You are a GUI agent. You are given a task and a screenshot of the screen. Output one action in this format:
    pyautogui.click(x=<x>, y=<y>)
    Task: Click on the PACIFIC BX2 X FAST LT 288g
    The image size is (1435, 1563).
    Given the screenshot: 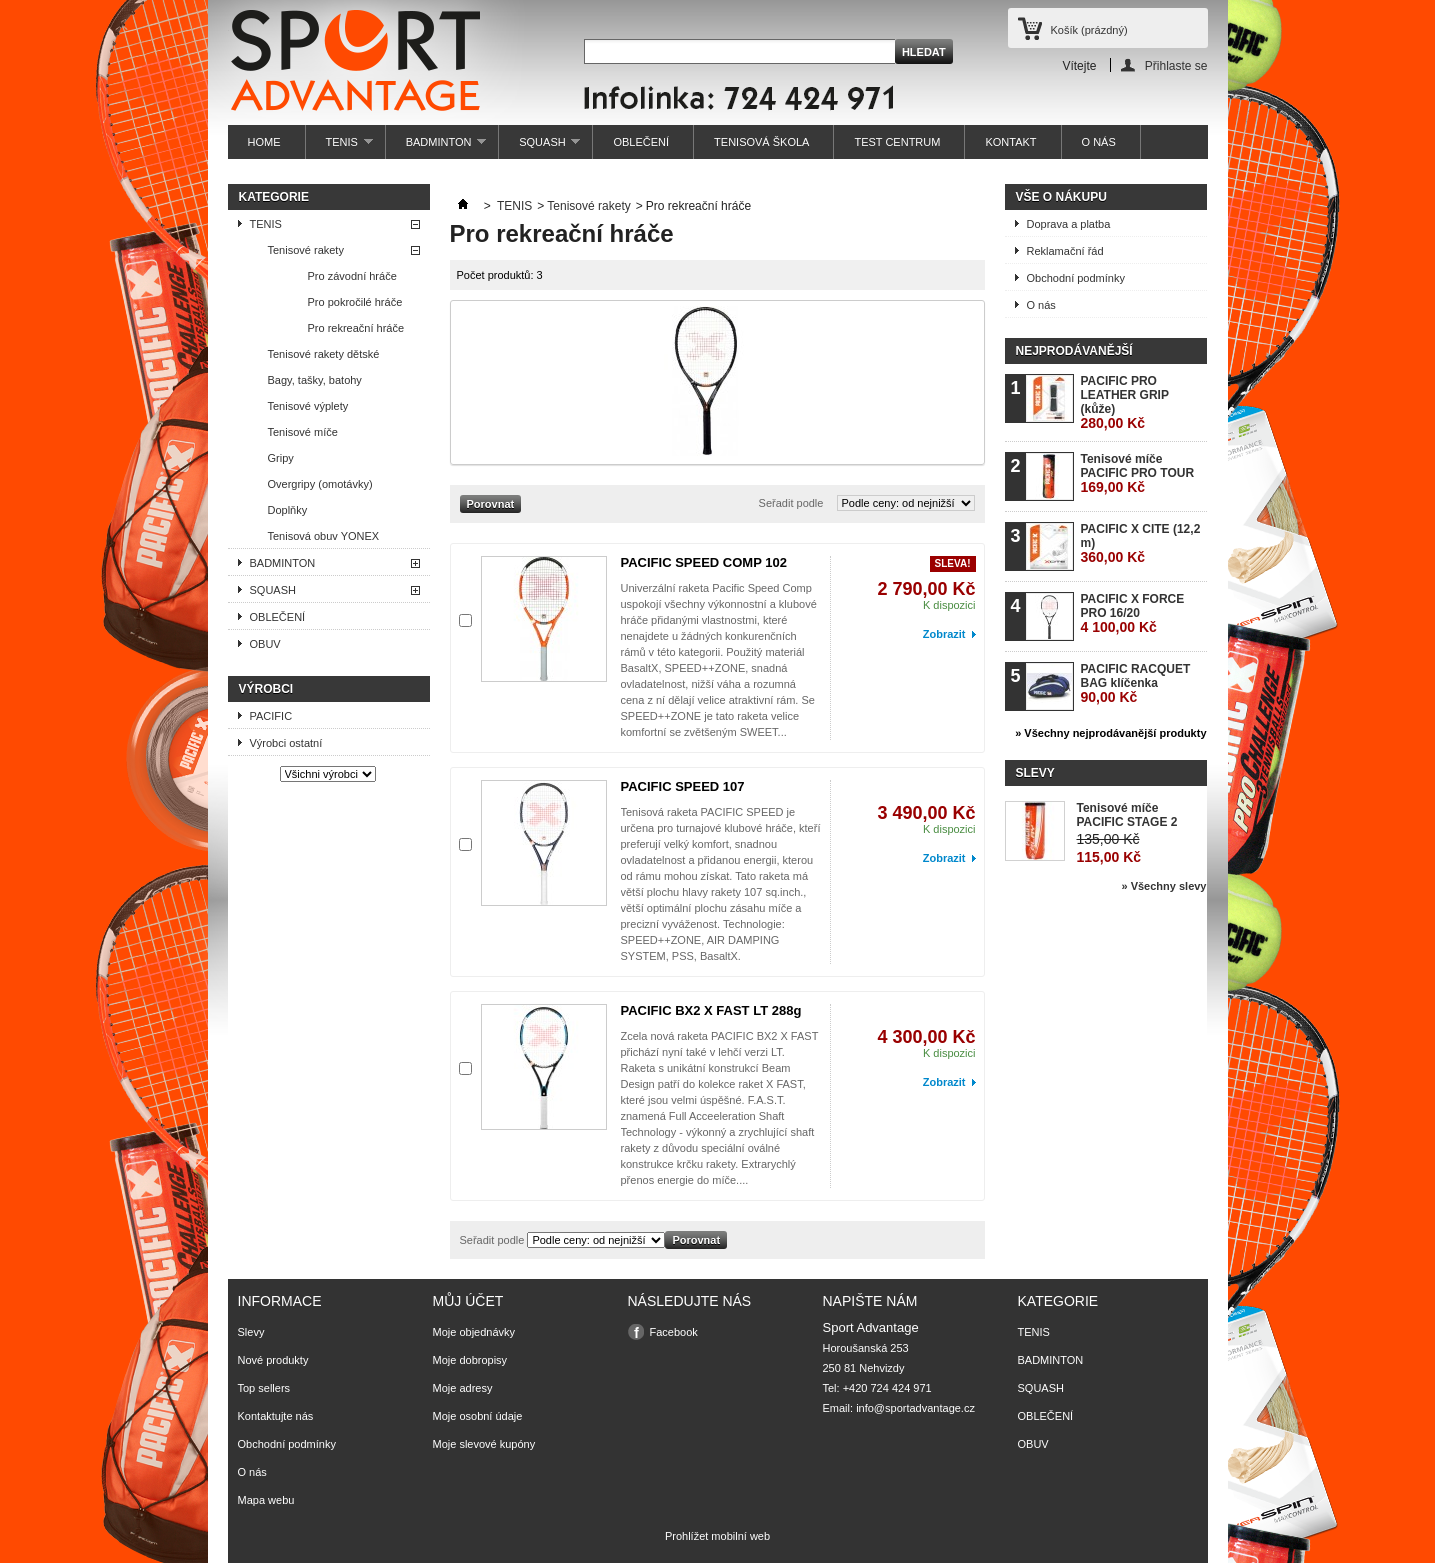 What is the action you would take?
    pyautogui.click(x=711, y=1010)
    